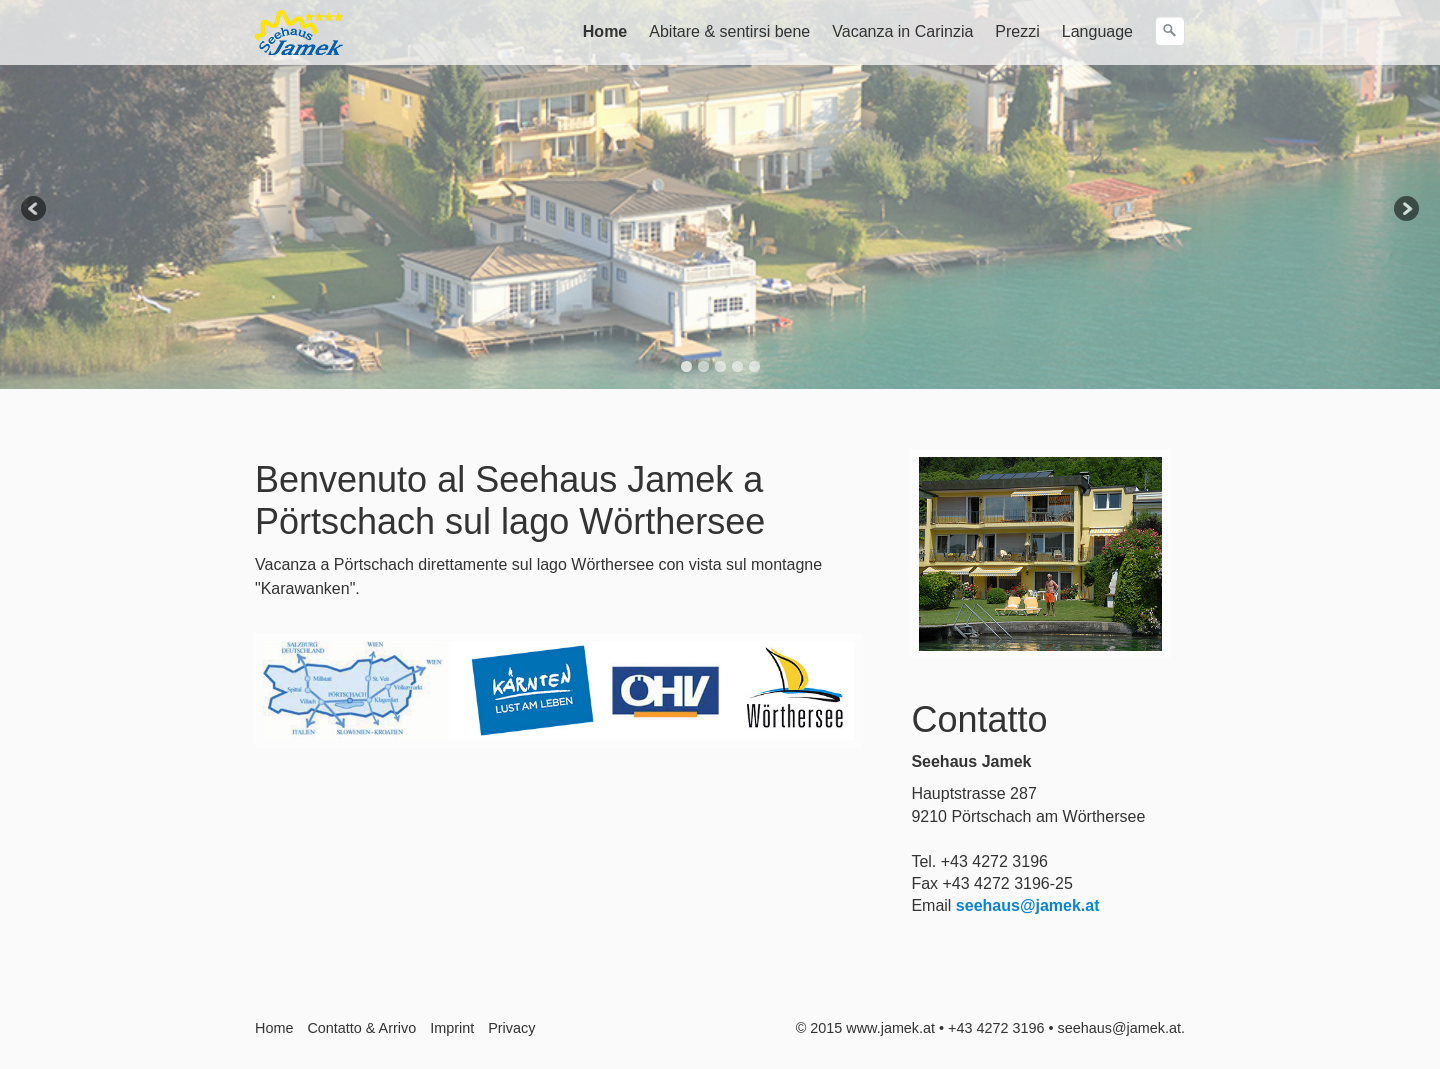 The image size is (1440, 1069). I want to click on Next, so click(1405, 210).